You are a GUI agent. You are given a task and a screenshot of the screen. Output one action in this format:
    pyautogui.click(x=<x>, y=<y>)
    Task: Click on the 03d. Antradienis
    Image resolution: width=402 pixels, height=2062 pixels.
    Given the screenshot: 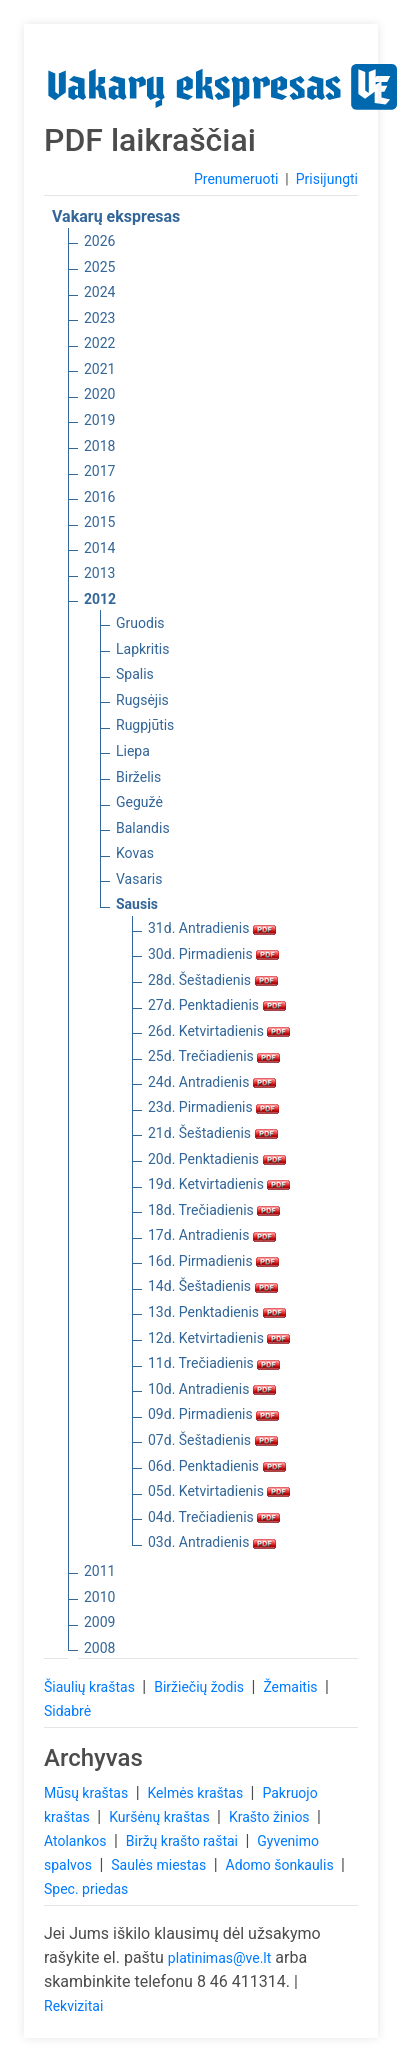 What is the action you would take?
    pyautogui.click(x=212, y=1542)
    